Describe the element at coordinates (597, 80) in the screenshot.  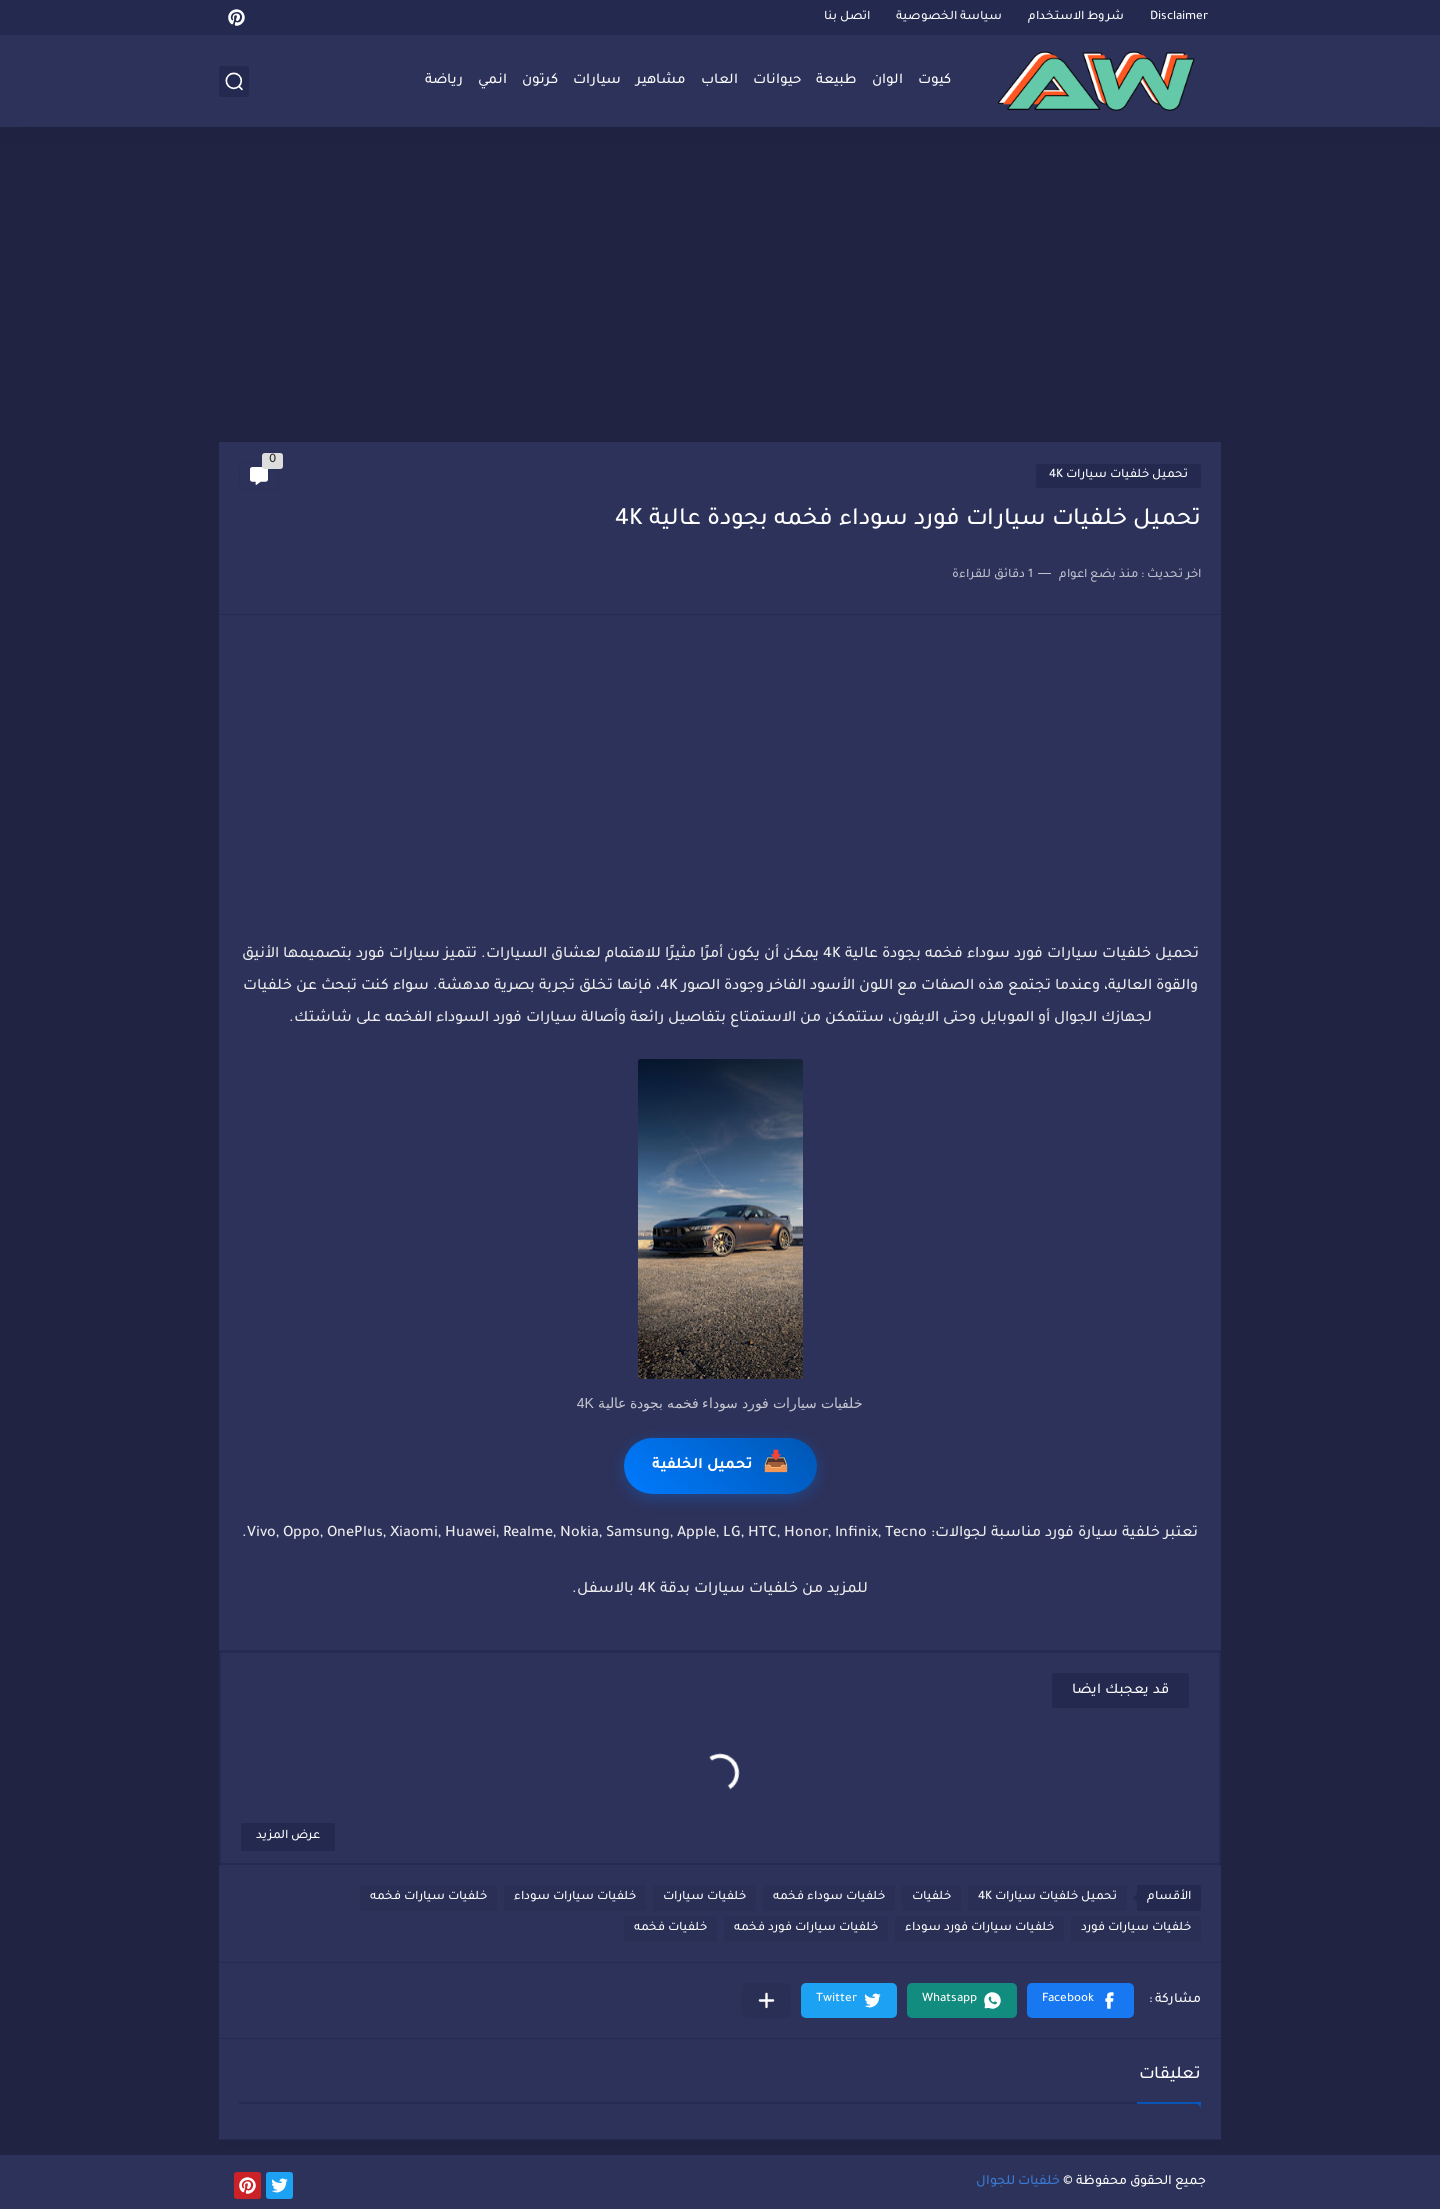
I see `سيارات` at that location.